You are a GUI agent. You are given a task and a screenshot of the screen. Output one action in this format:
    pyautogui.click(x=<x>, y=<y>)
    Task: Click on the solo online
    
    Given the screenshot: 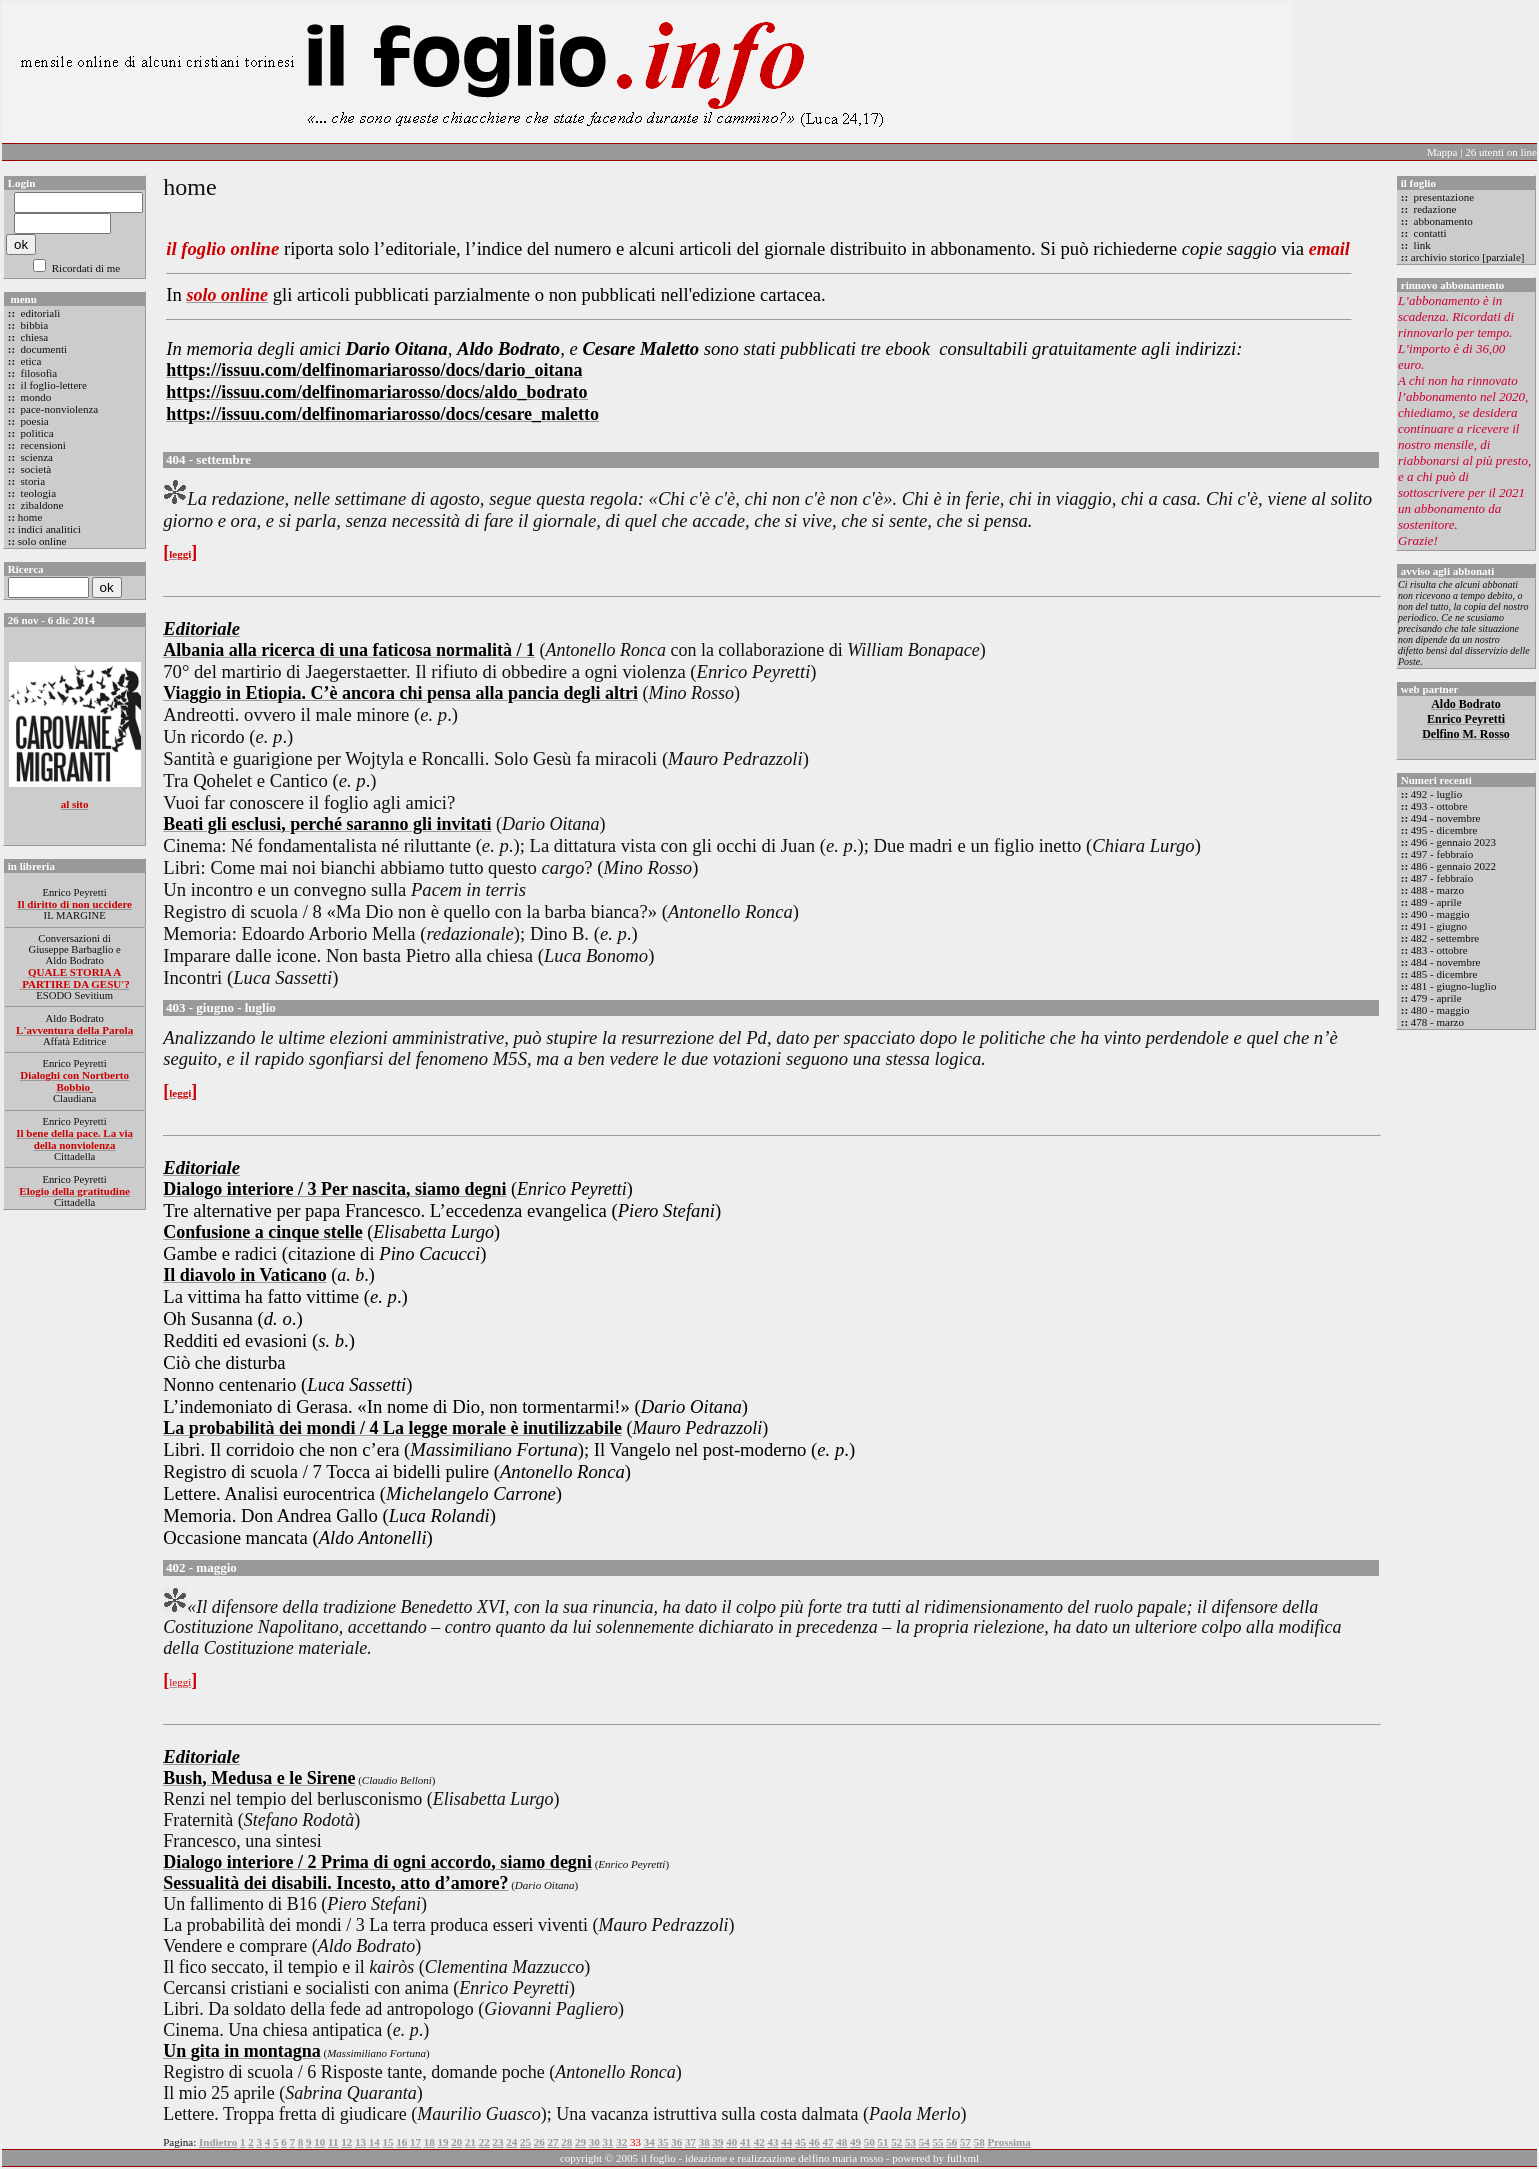 What is the action you would take?
    pyautogui.click(x=42, y=541)
    